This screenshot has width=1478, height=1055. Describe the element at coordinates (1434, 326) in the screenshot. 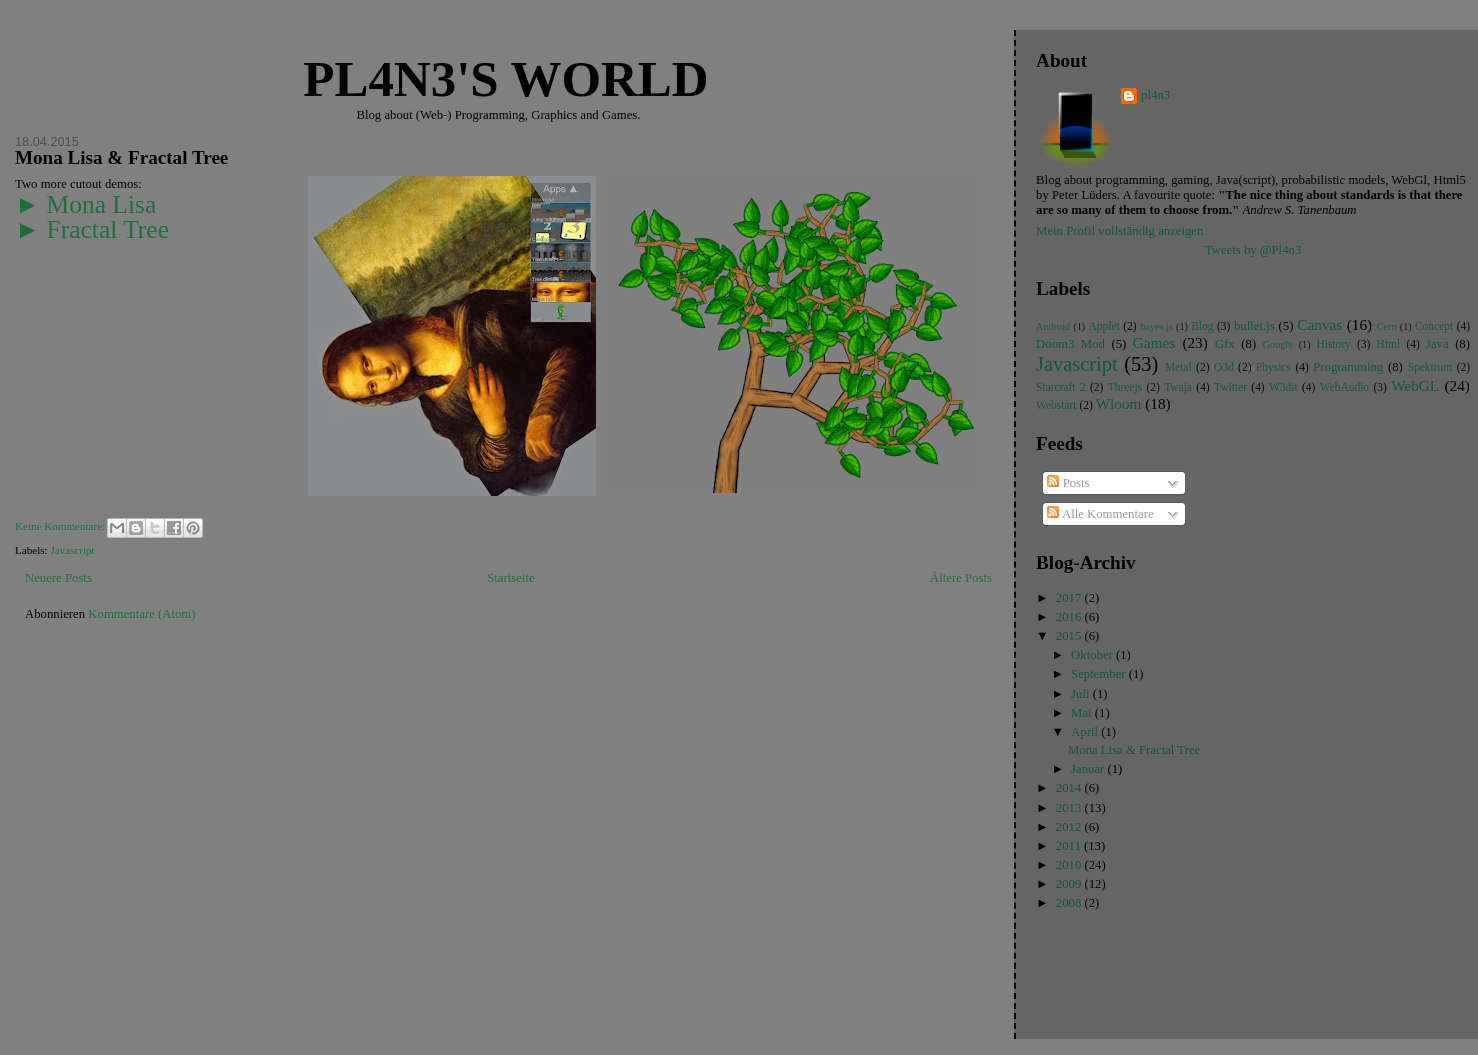

I see `Concept` at that location.